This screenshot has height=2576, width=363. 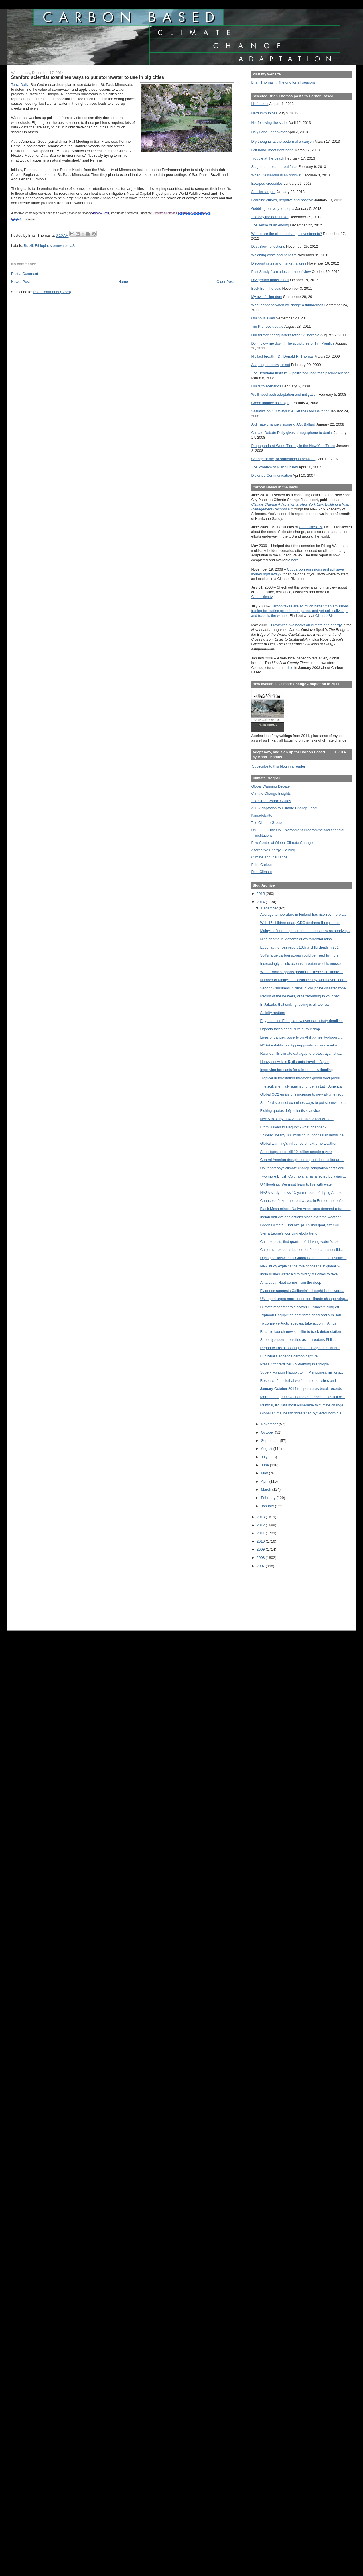 I want to click on [Advertisement], so click(x=277, y=1595).